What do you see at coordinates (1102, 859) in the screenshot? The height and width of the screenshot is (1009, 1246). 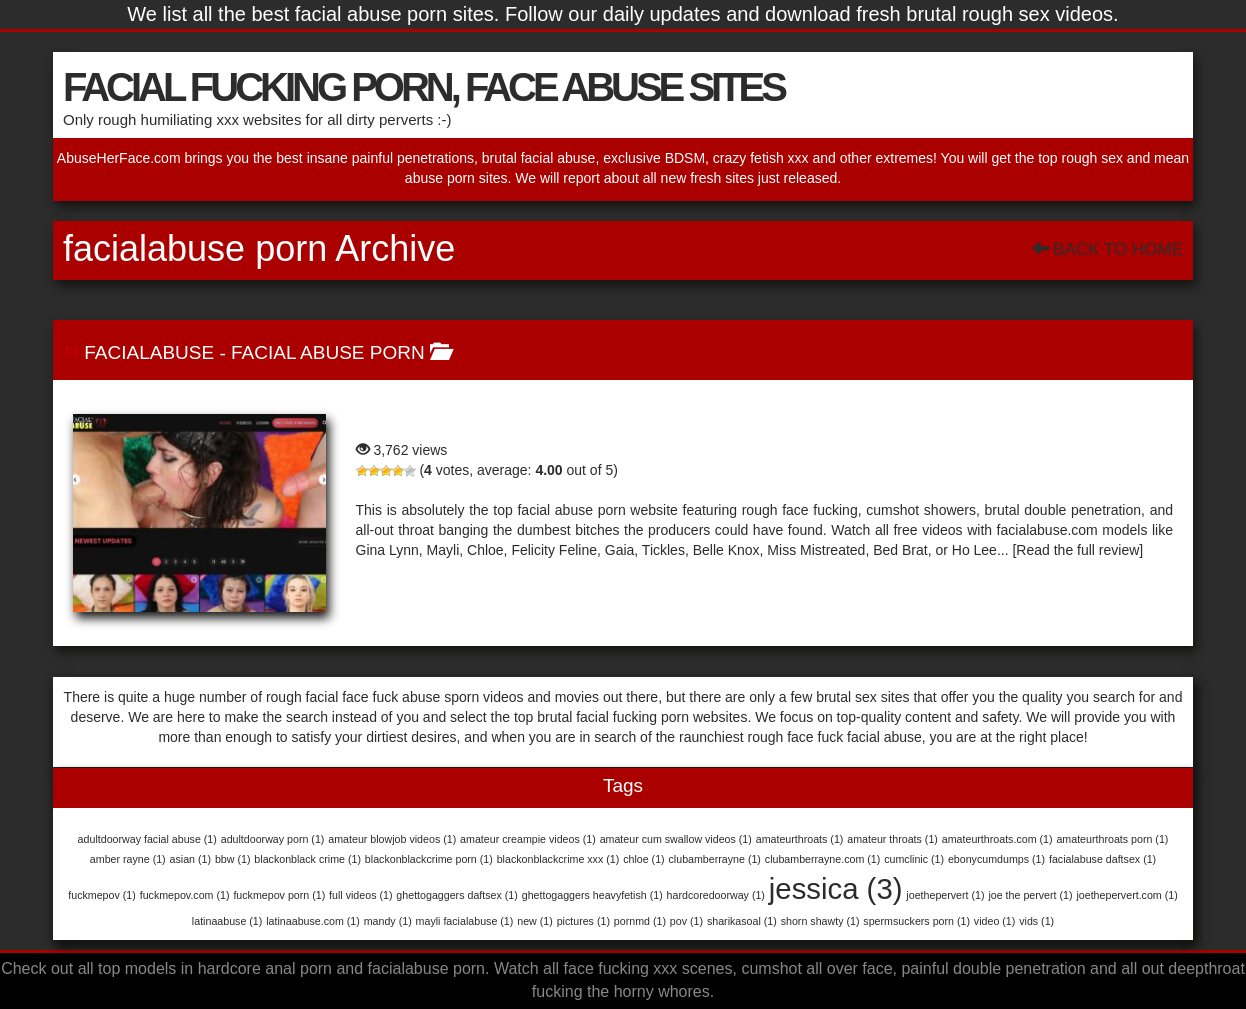 I see `facialabuse daftsex [facialabuse daftsex (1 item)]` at bounding box center [1102, 859].